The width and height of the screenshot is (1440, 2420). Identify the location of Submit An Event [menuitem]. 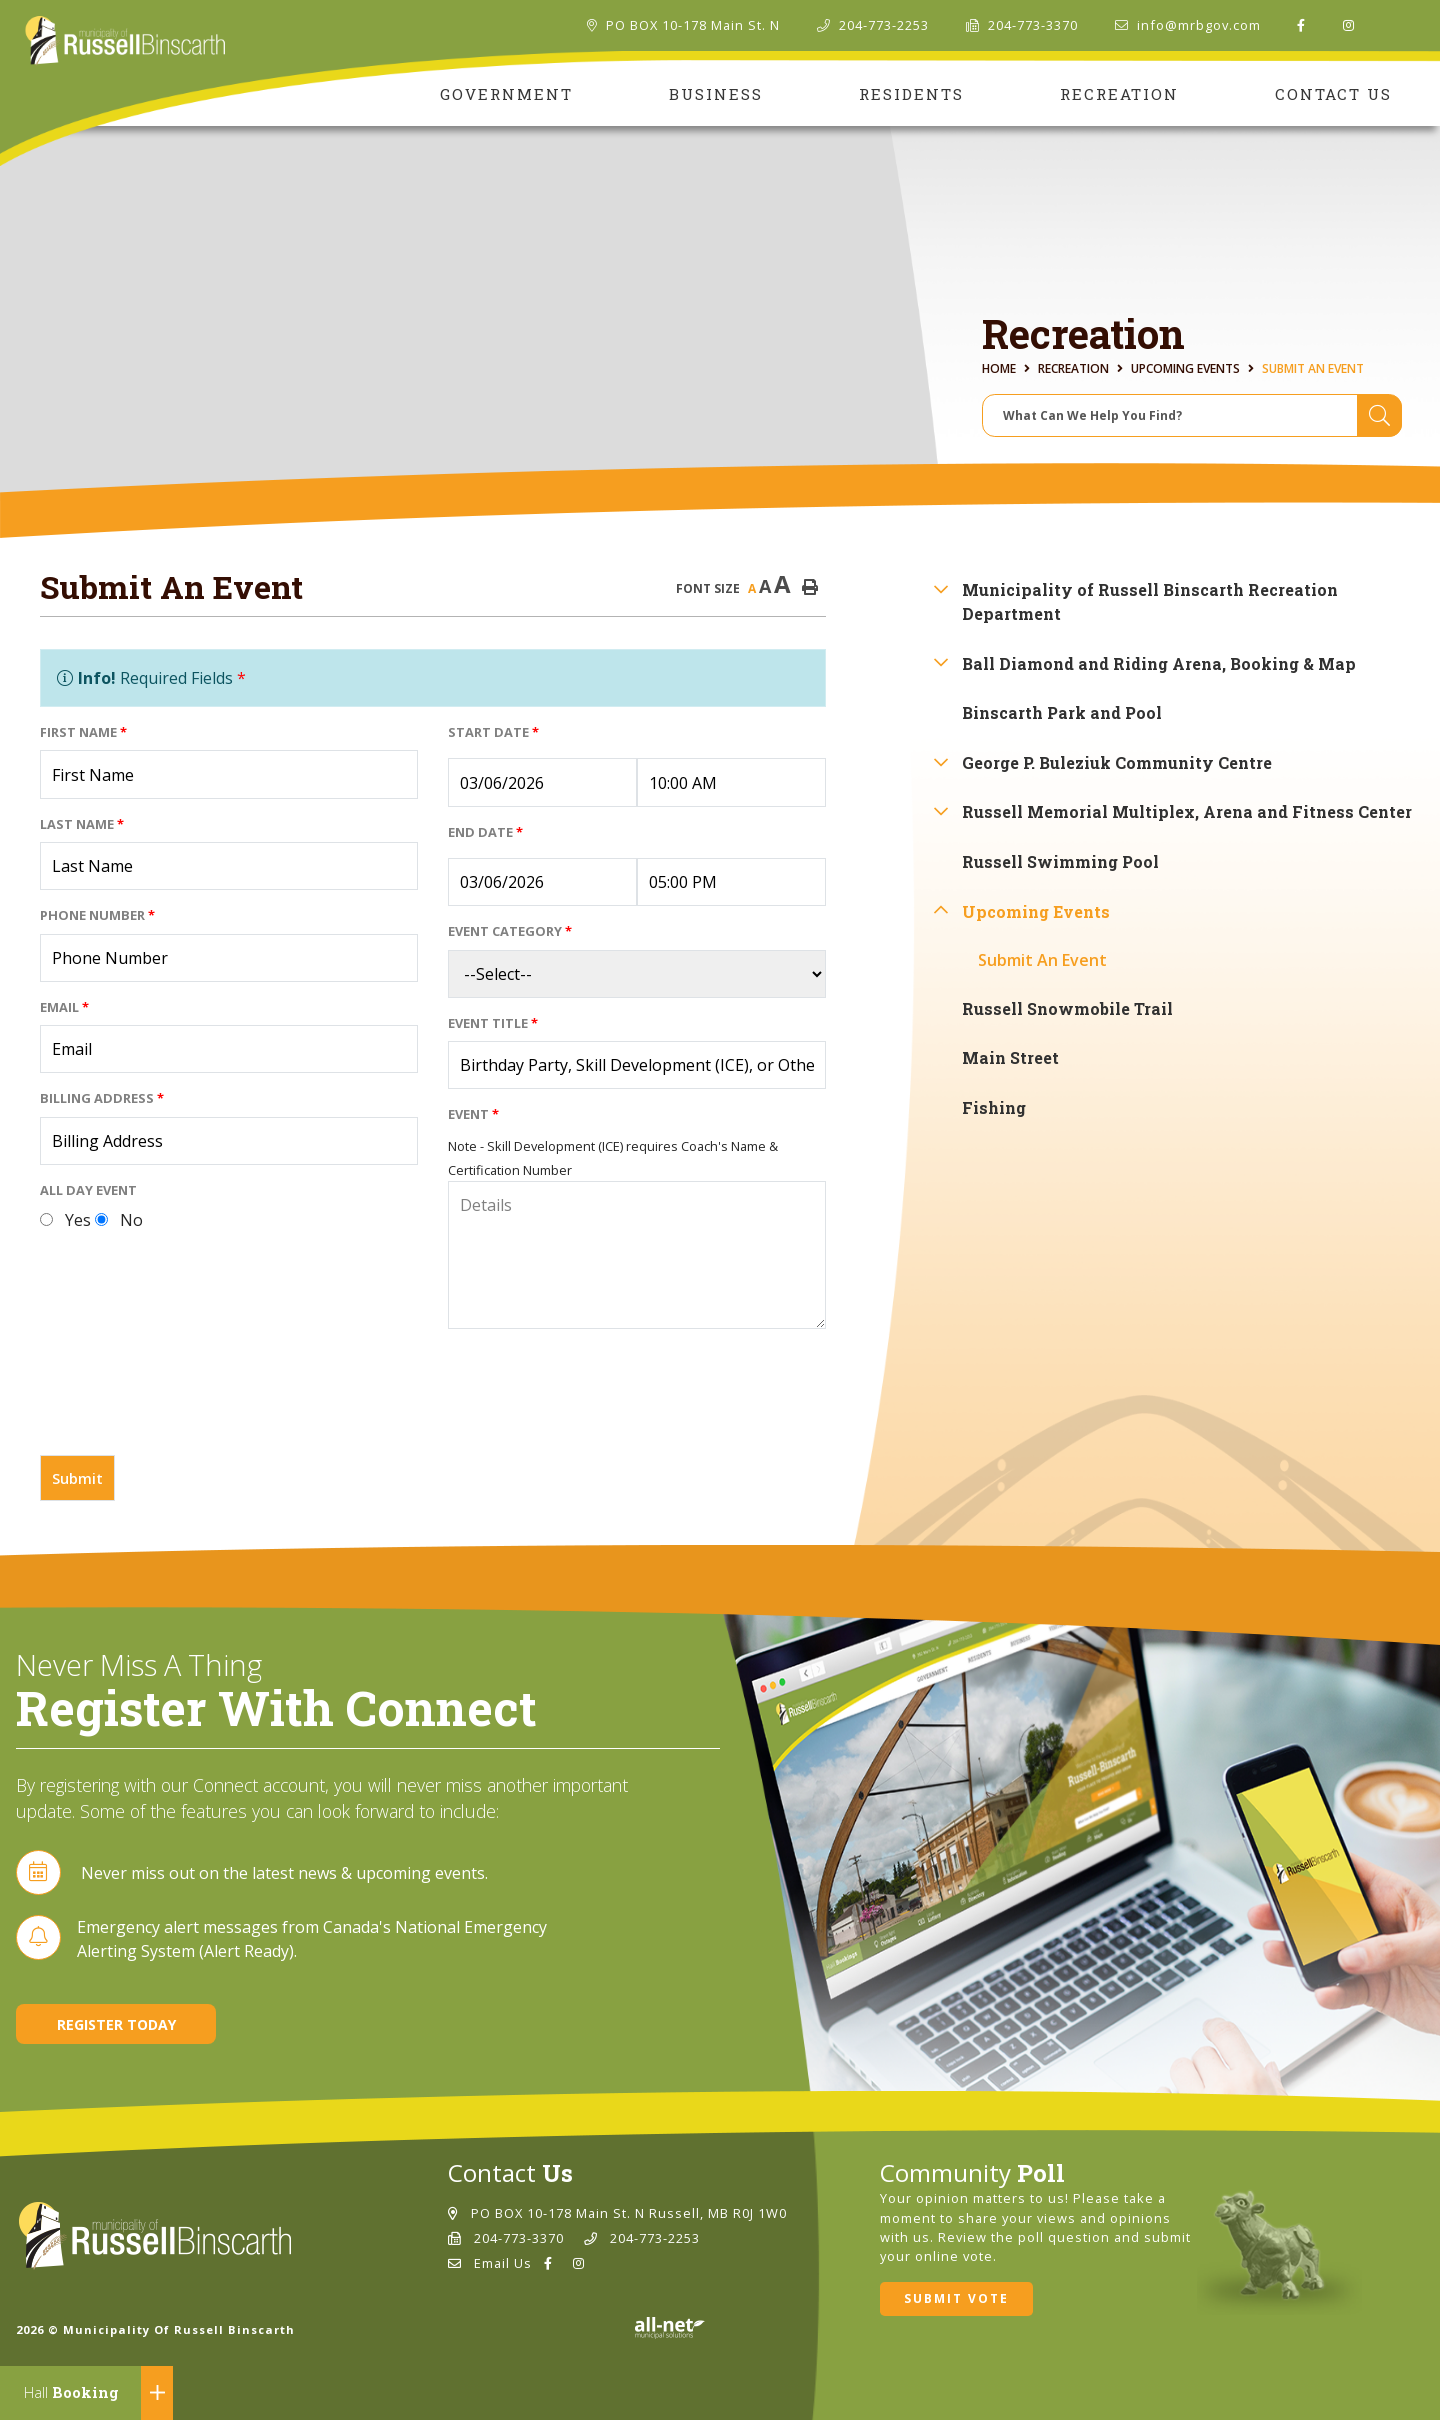
(1042, 960).